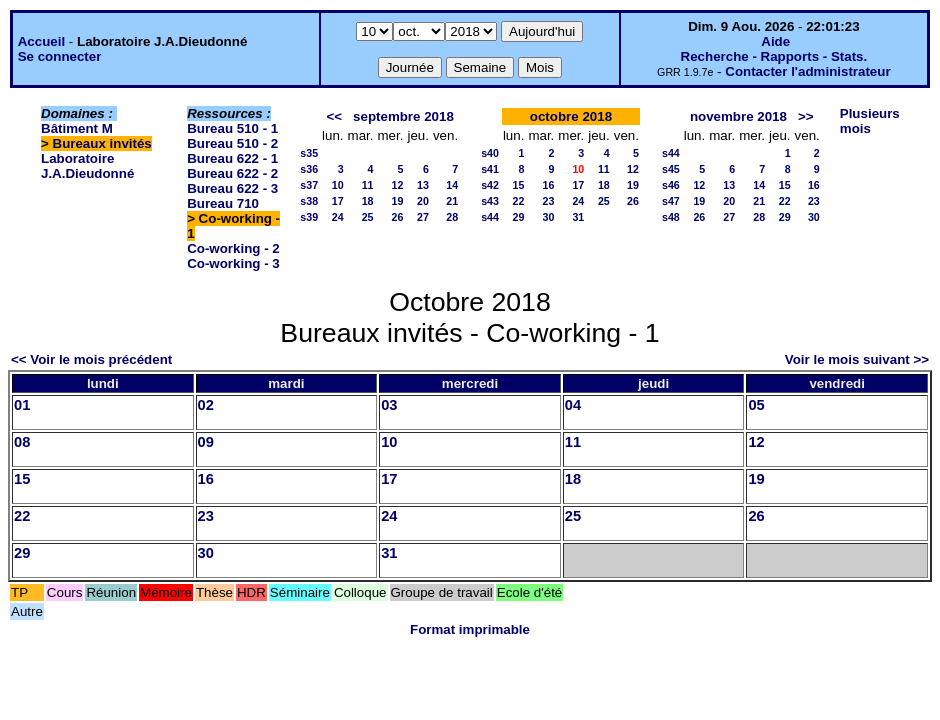 This screenshot has width=940, height=720. What do you see at coordinates (223, 203) in the screenshot?
I see `Bureau 710` at bounding box center [223, 203].